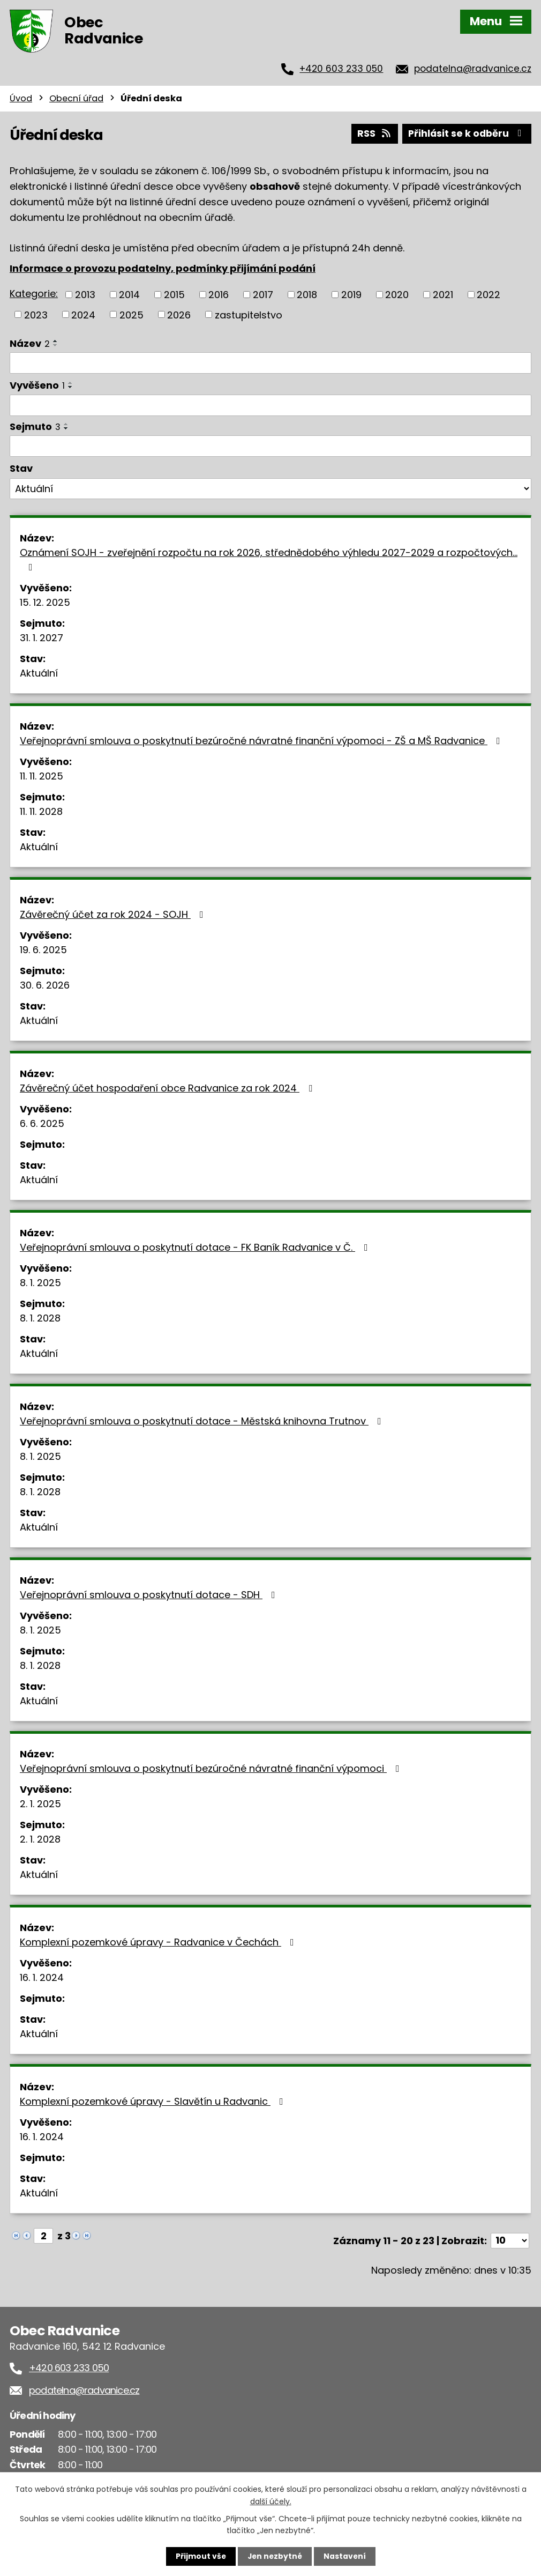  I want to click on zastupitelstvo, so click(248, 314).